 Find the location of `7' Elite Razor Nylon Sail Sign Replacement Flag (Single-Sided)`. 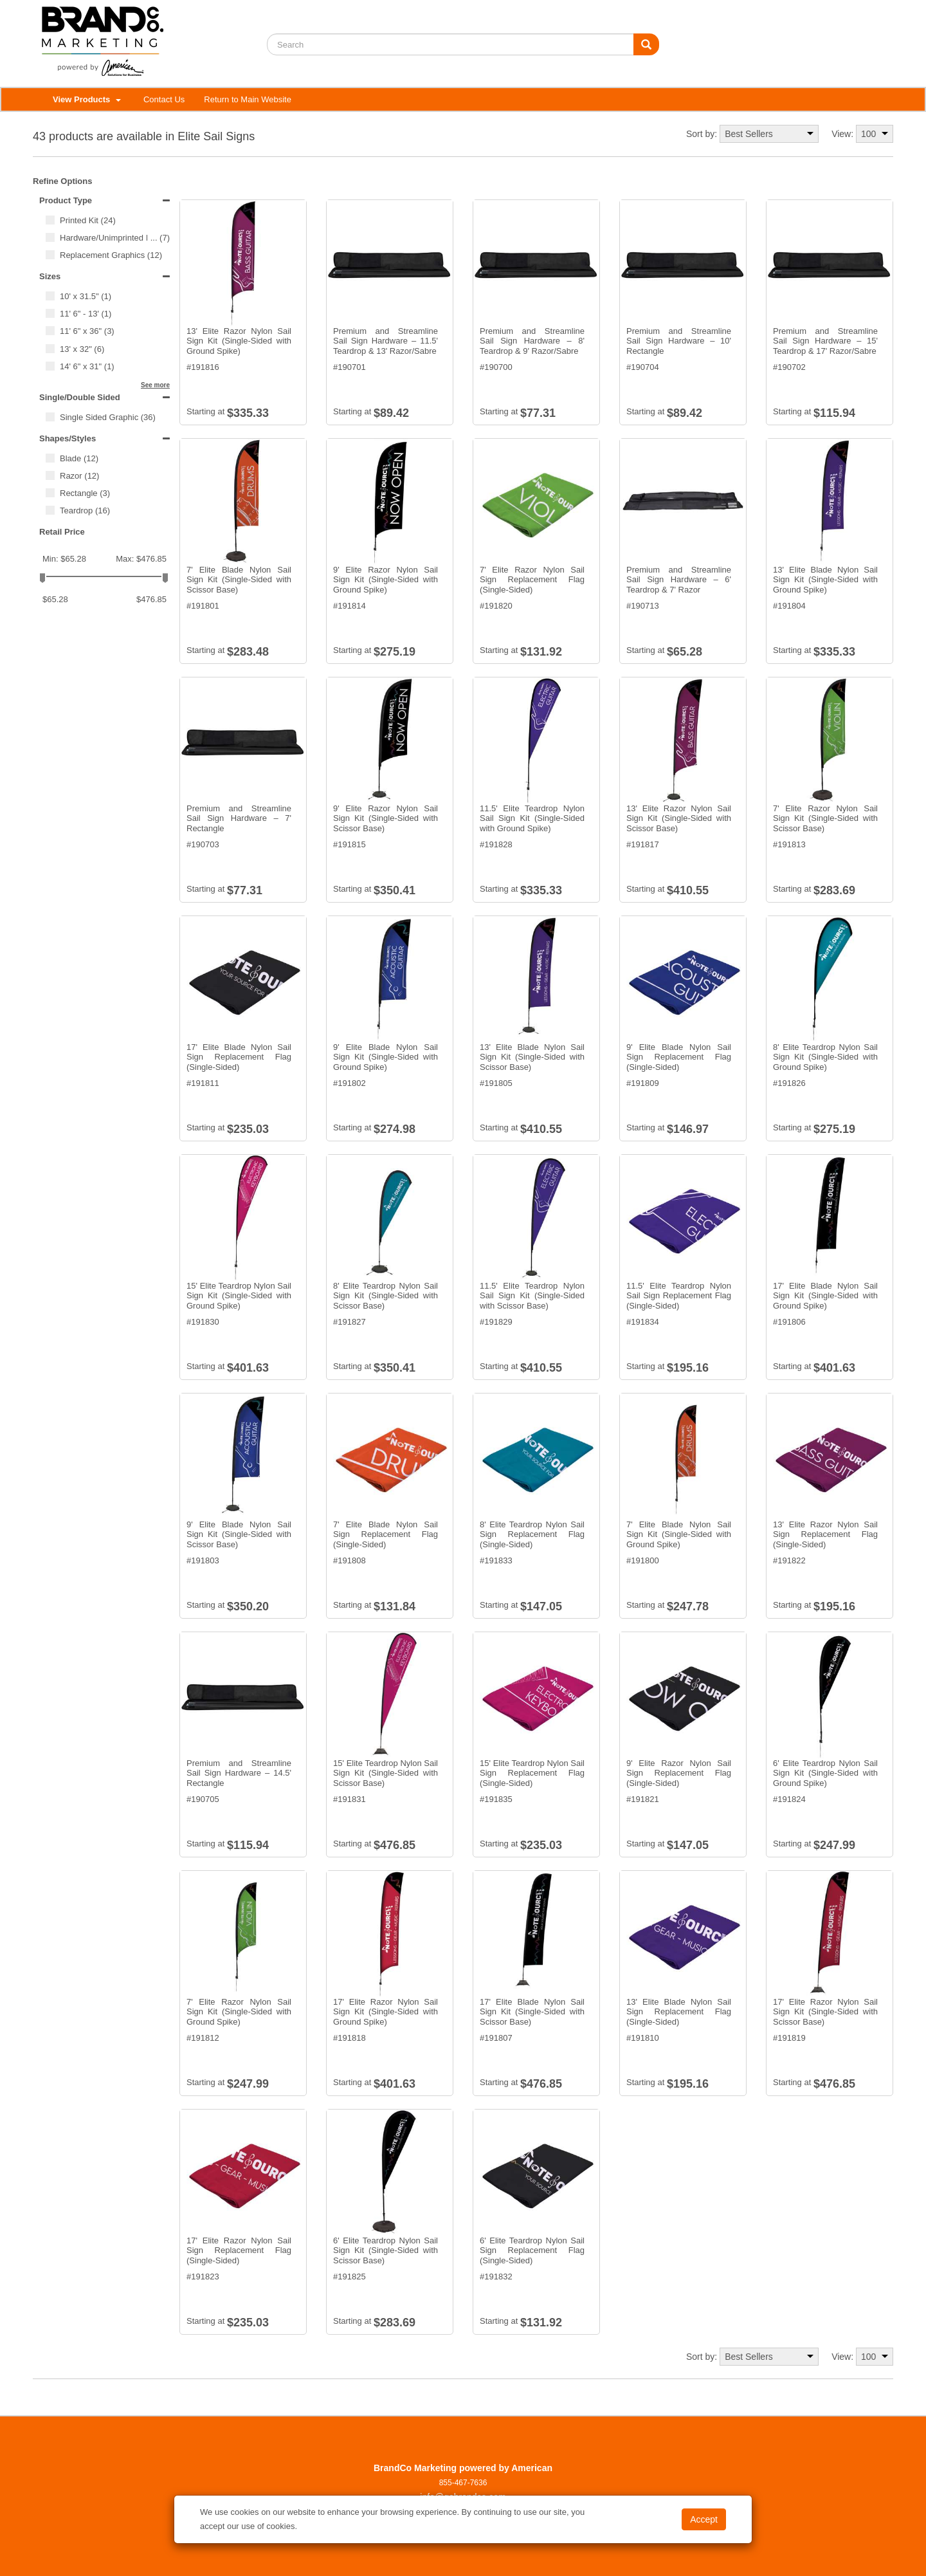

7' Elite Razor Nylon Sail Sign Replacement Flag (Single-Sided) is located at coordinates (532, 579).